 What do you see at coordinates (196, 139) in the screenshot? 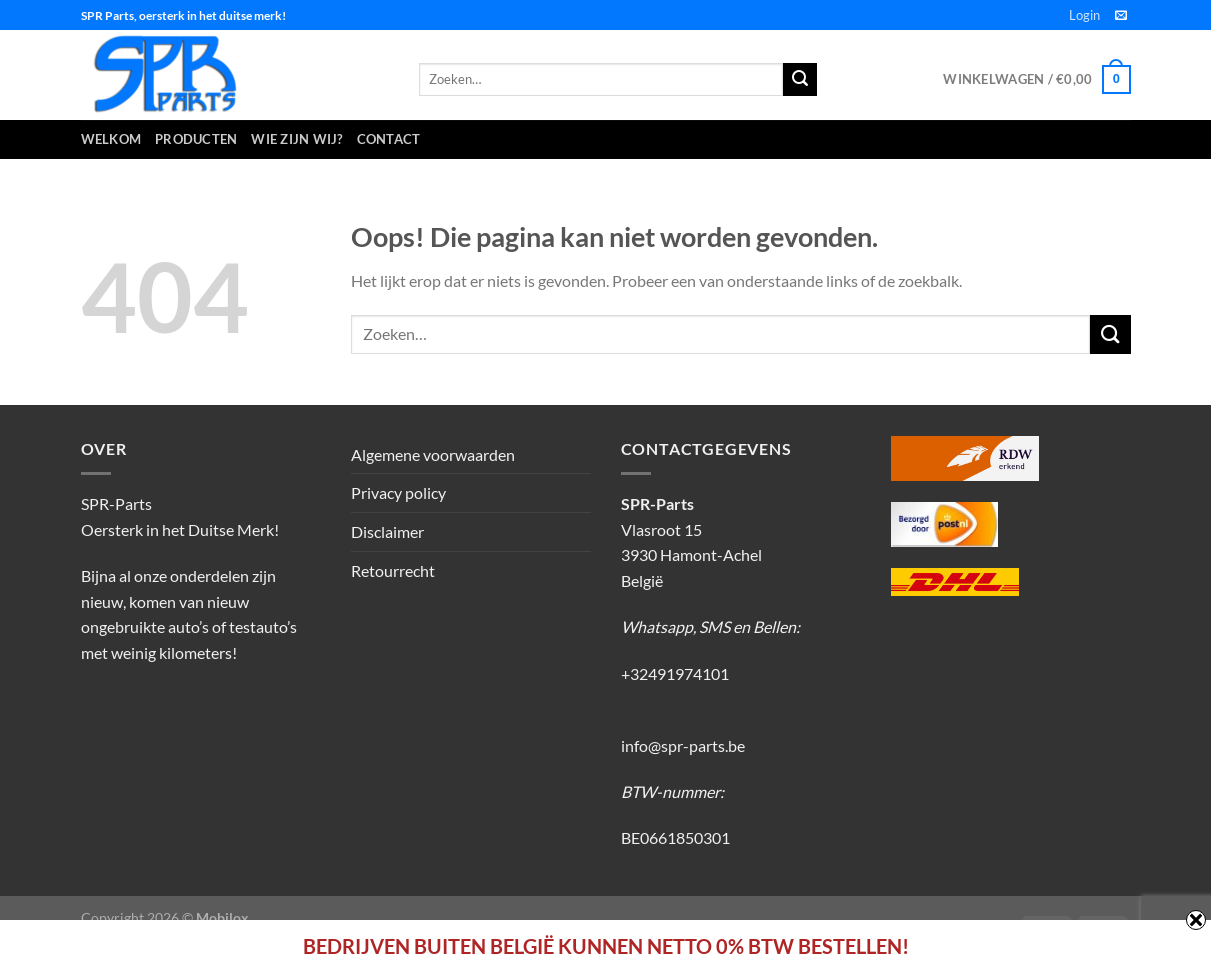
I see `Producten` at bounding box center [196, 139].